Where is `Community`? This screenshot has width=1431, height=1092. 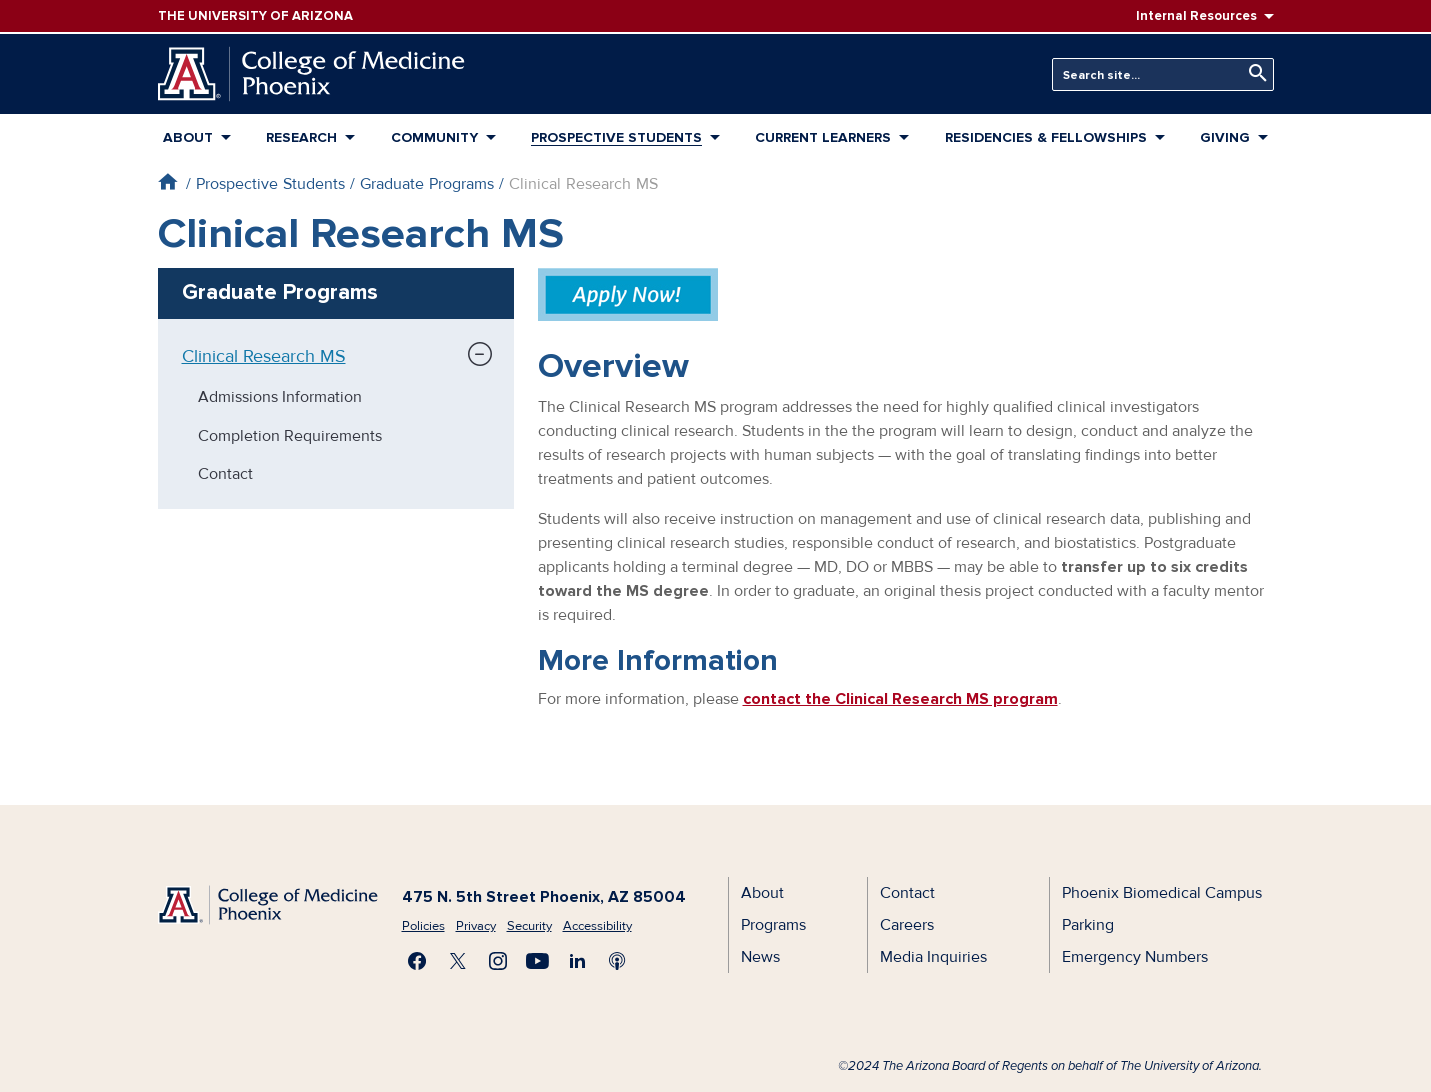 Community is located at coordinates (434, 137).